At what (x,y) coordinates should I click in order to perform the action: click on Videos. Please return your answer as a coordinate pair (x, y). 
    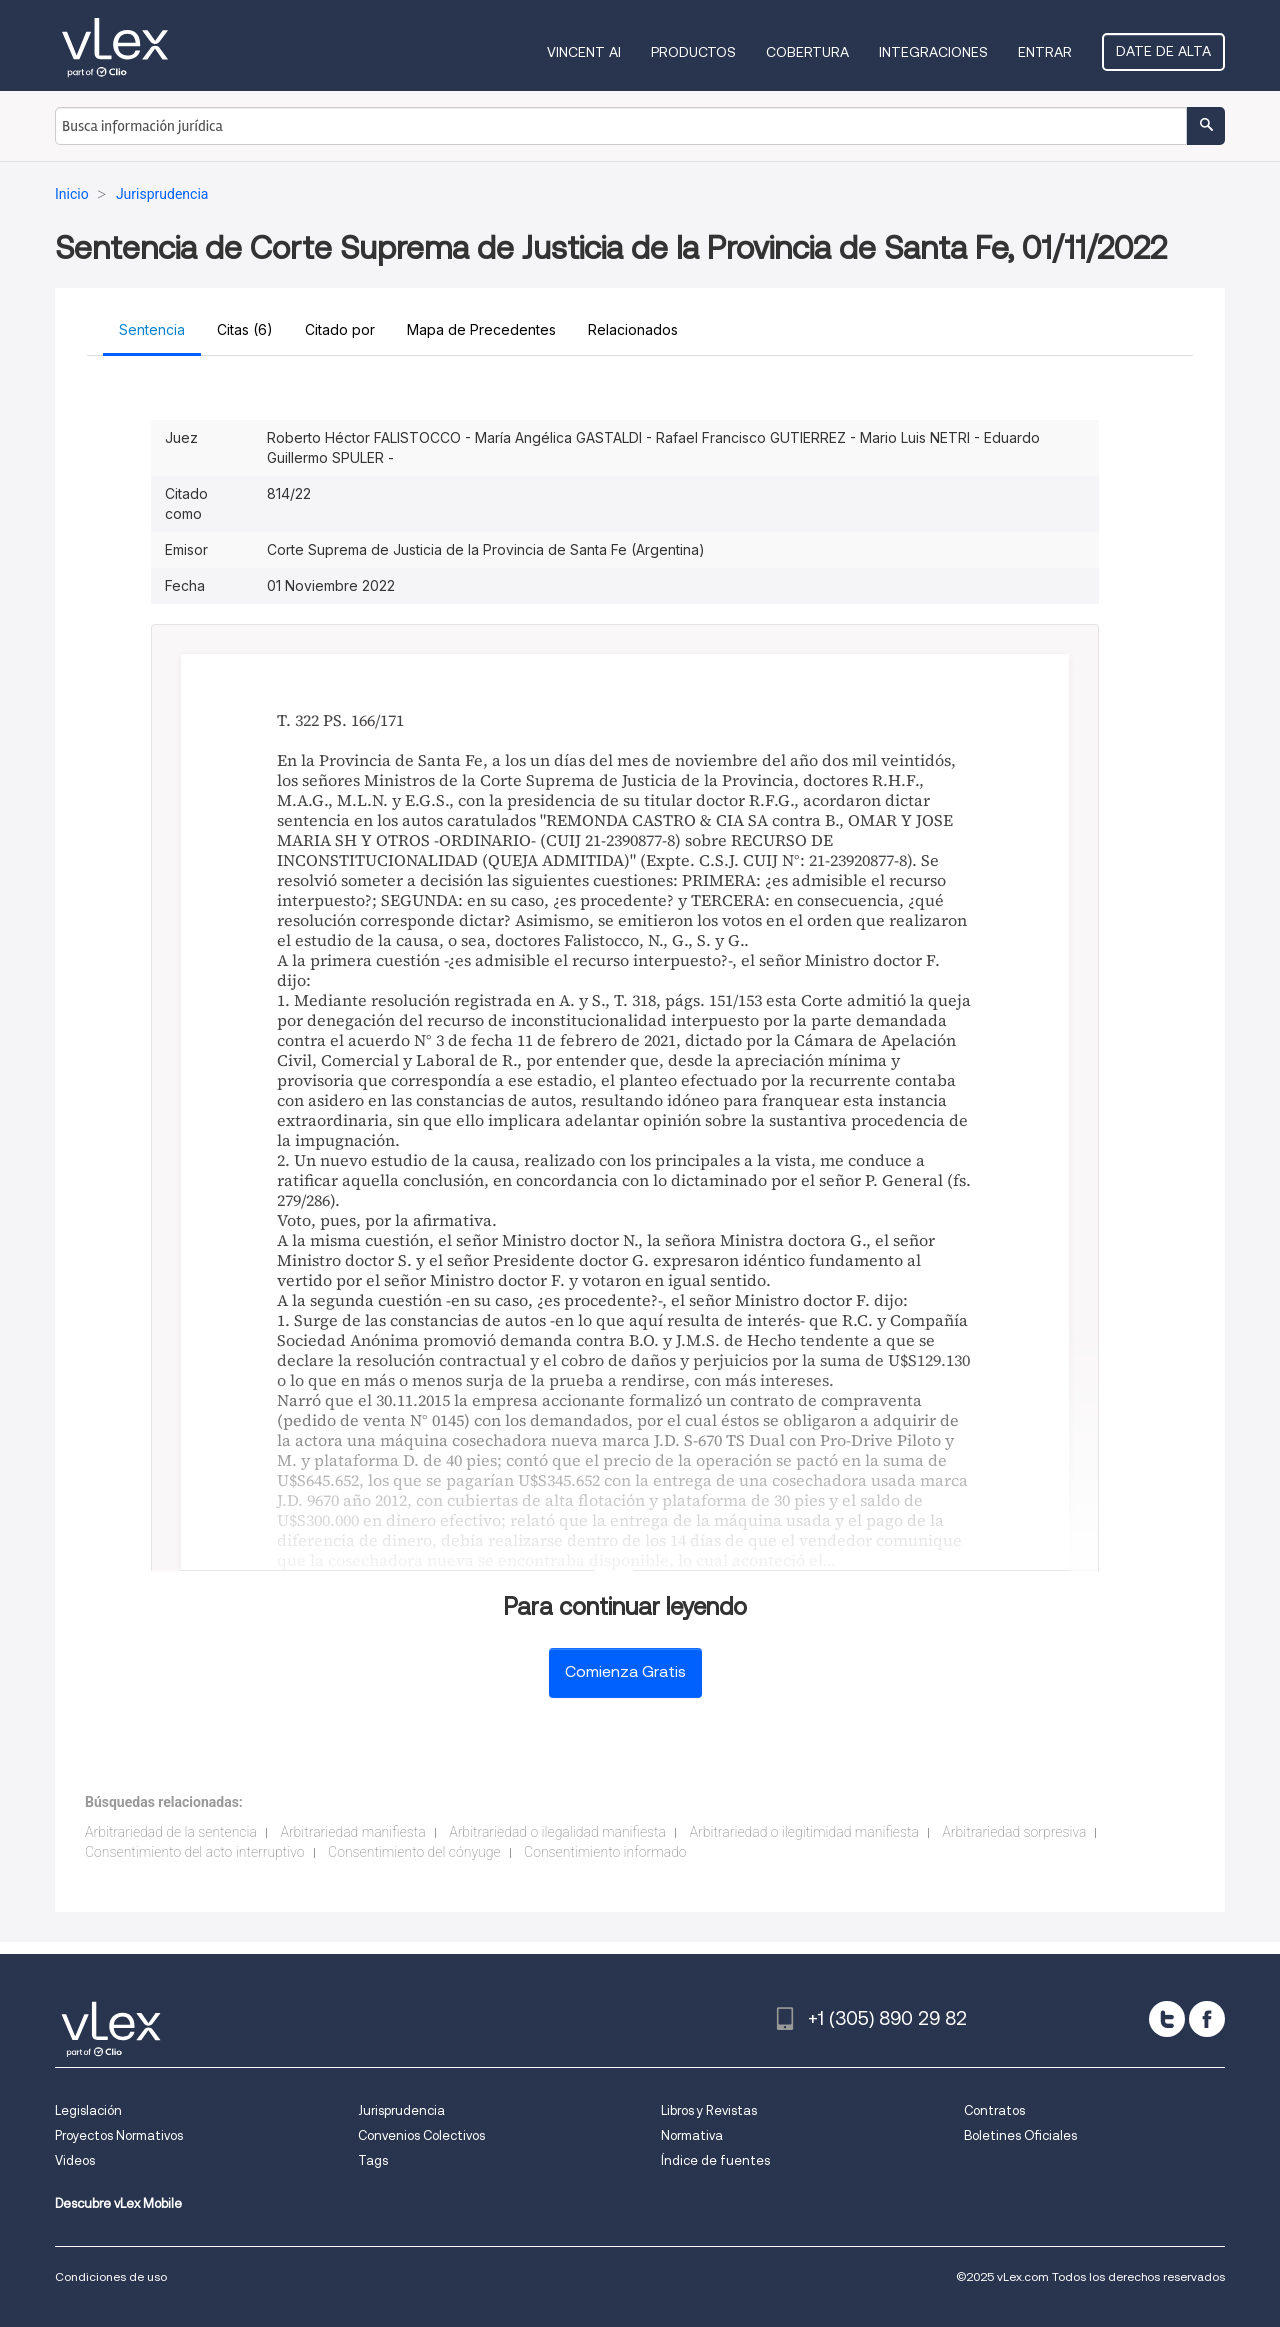
    Looking at the image, I should click on (75, 2160).